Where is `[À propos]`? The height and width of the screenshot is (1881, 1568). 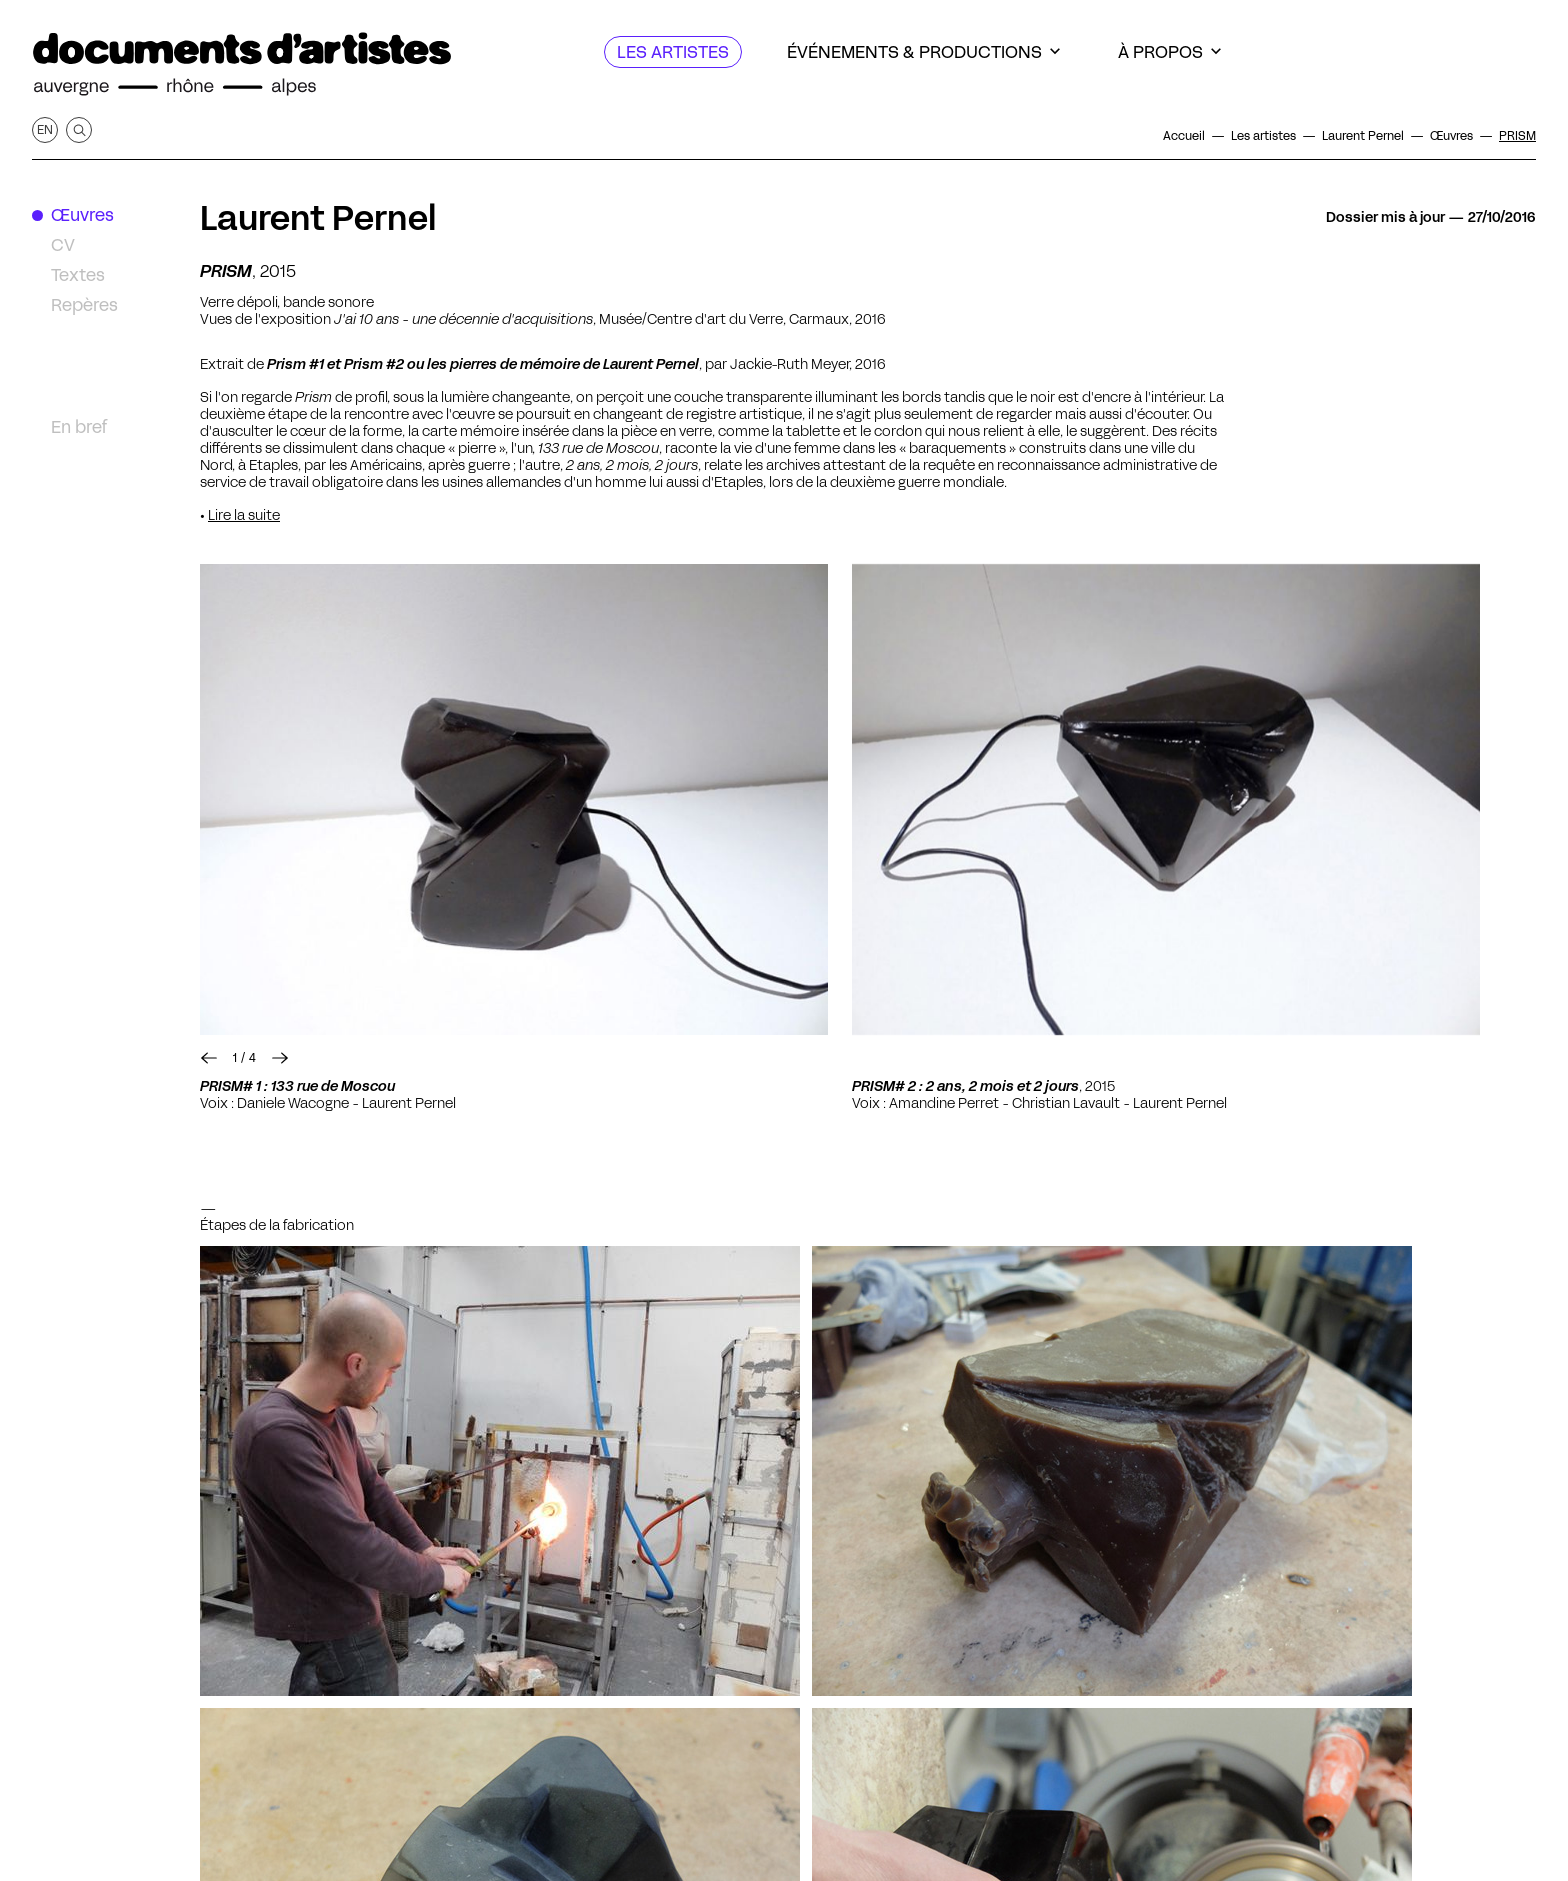
[À propos] is located at coordinates (1169, 52).